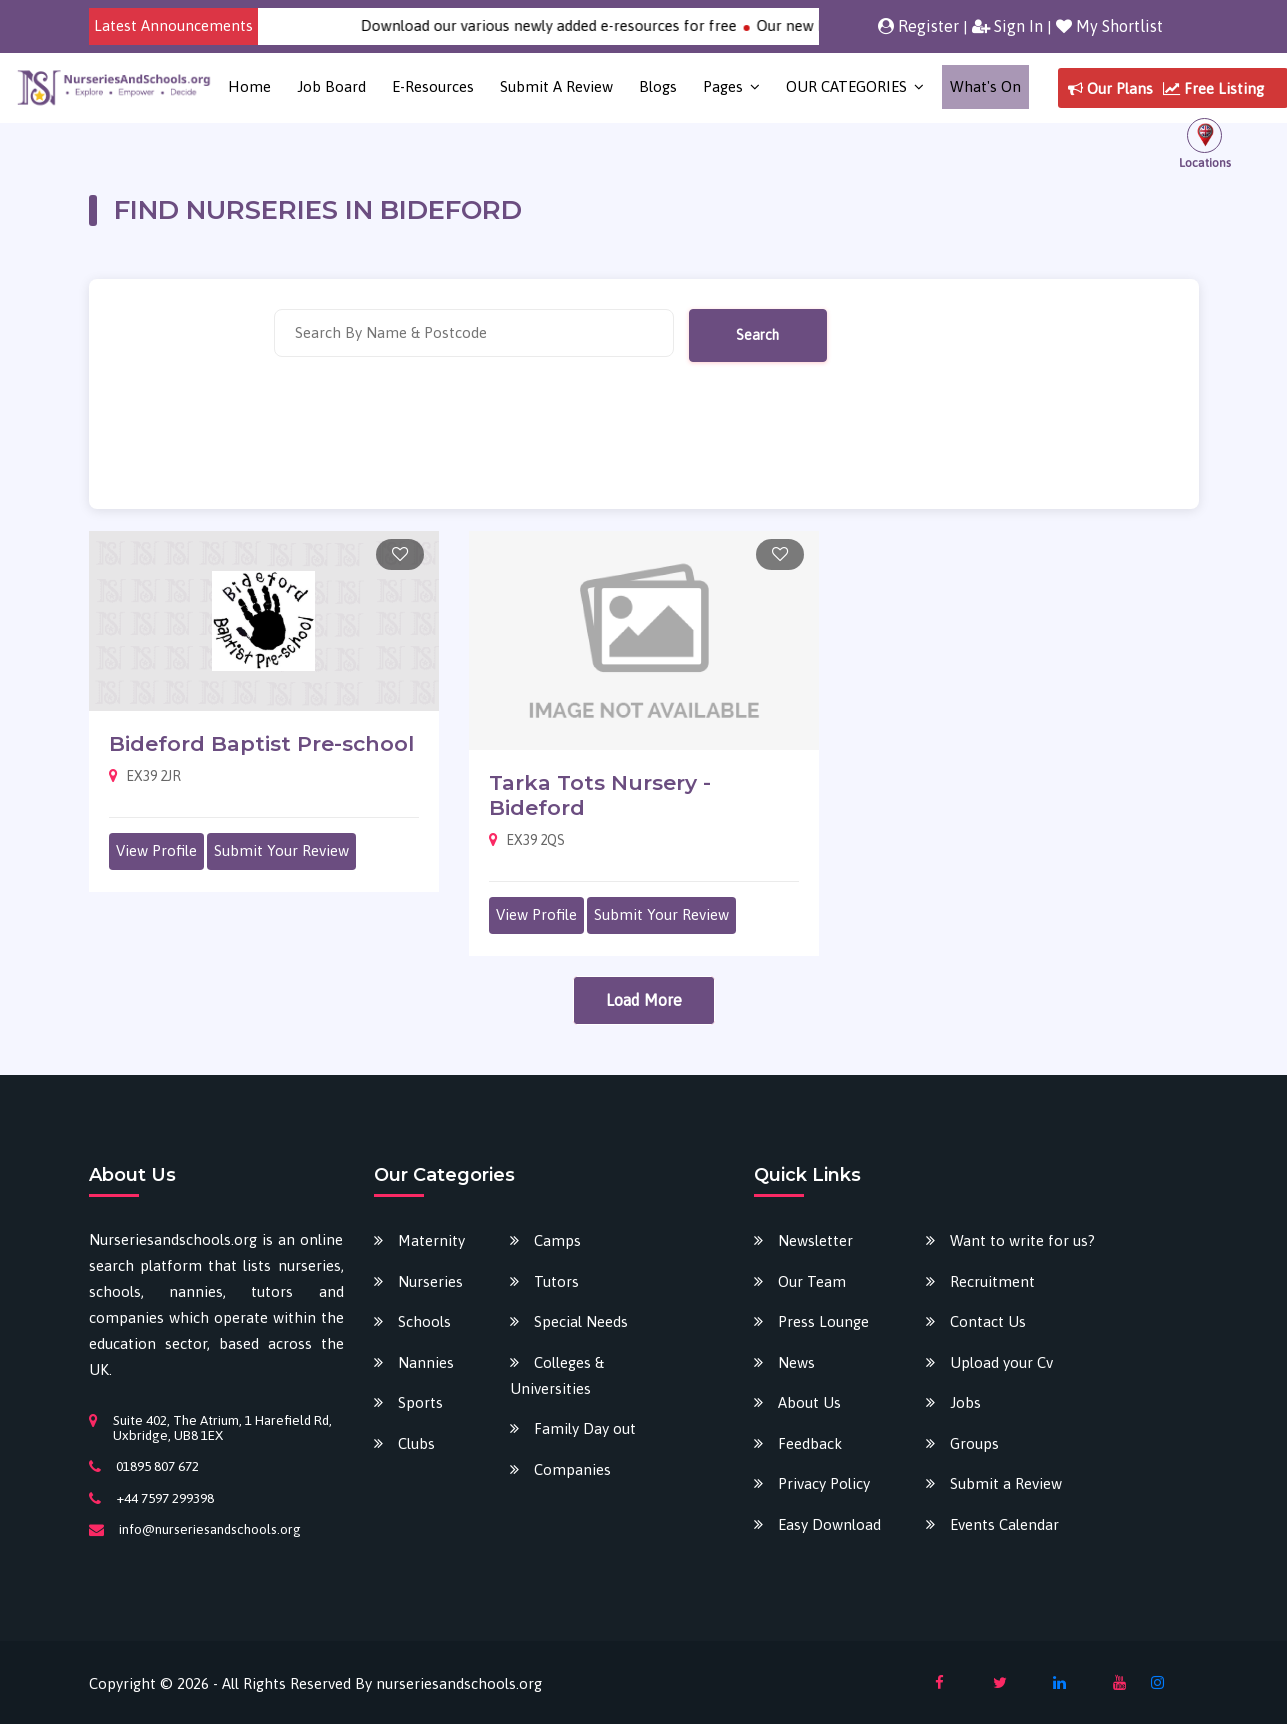 This screenshot has height=1724, width=1287. I want to click on Newsletter, so click(815, 1240).